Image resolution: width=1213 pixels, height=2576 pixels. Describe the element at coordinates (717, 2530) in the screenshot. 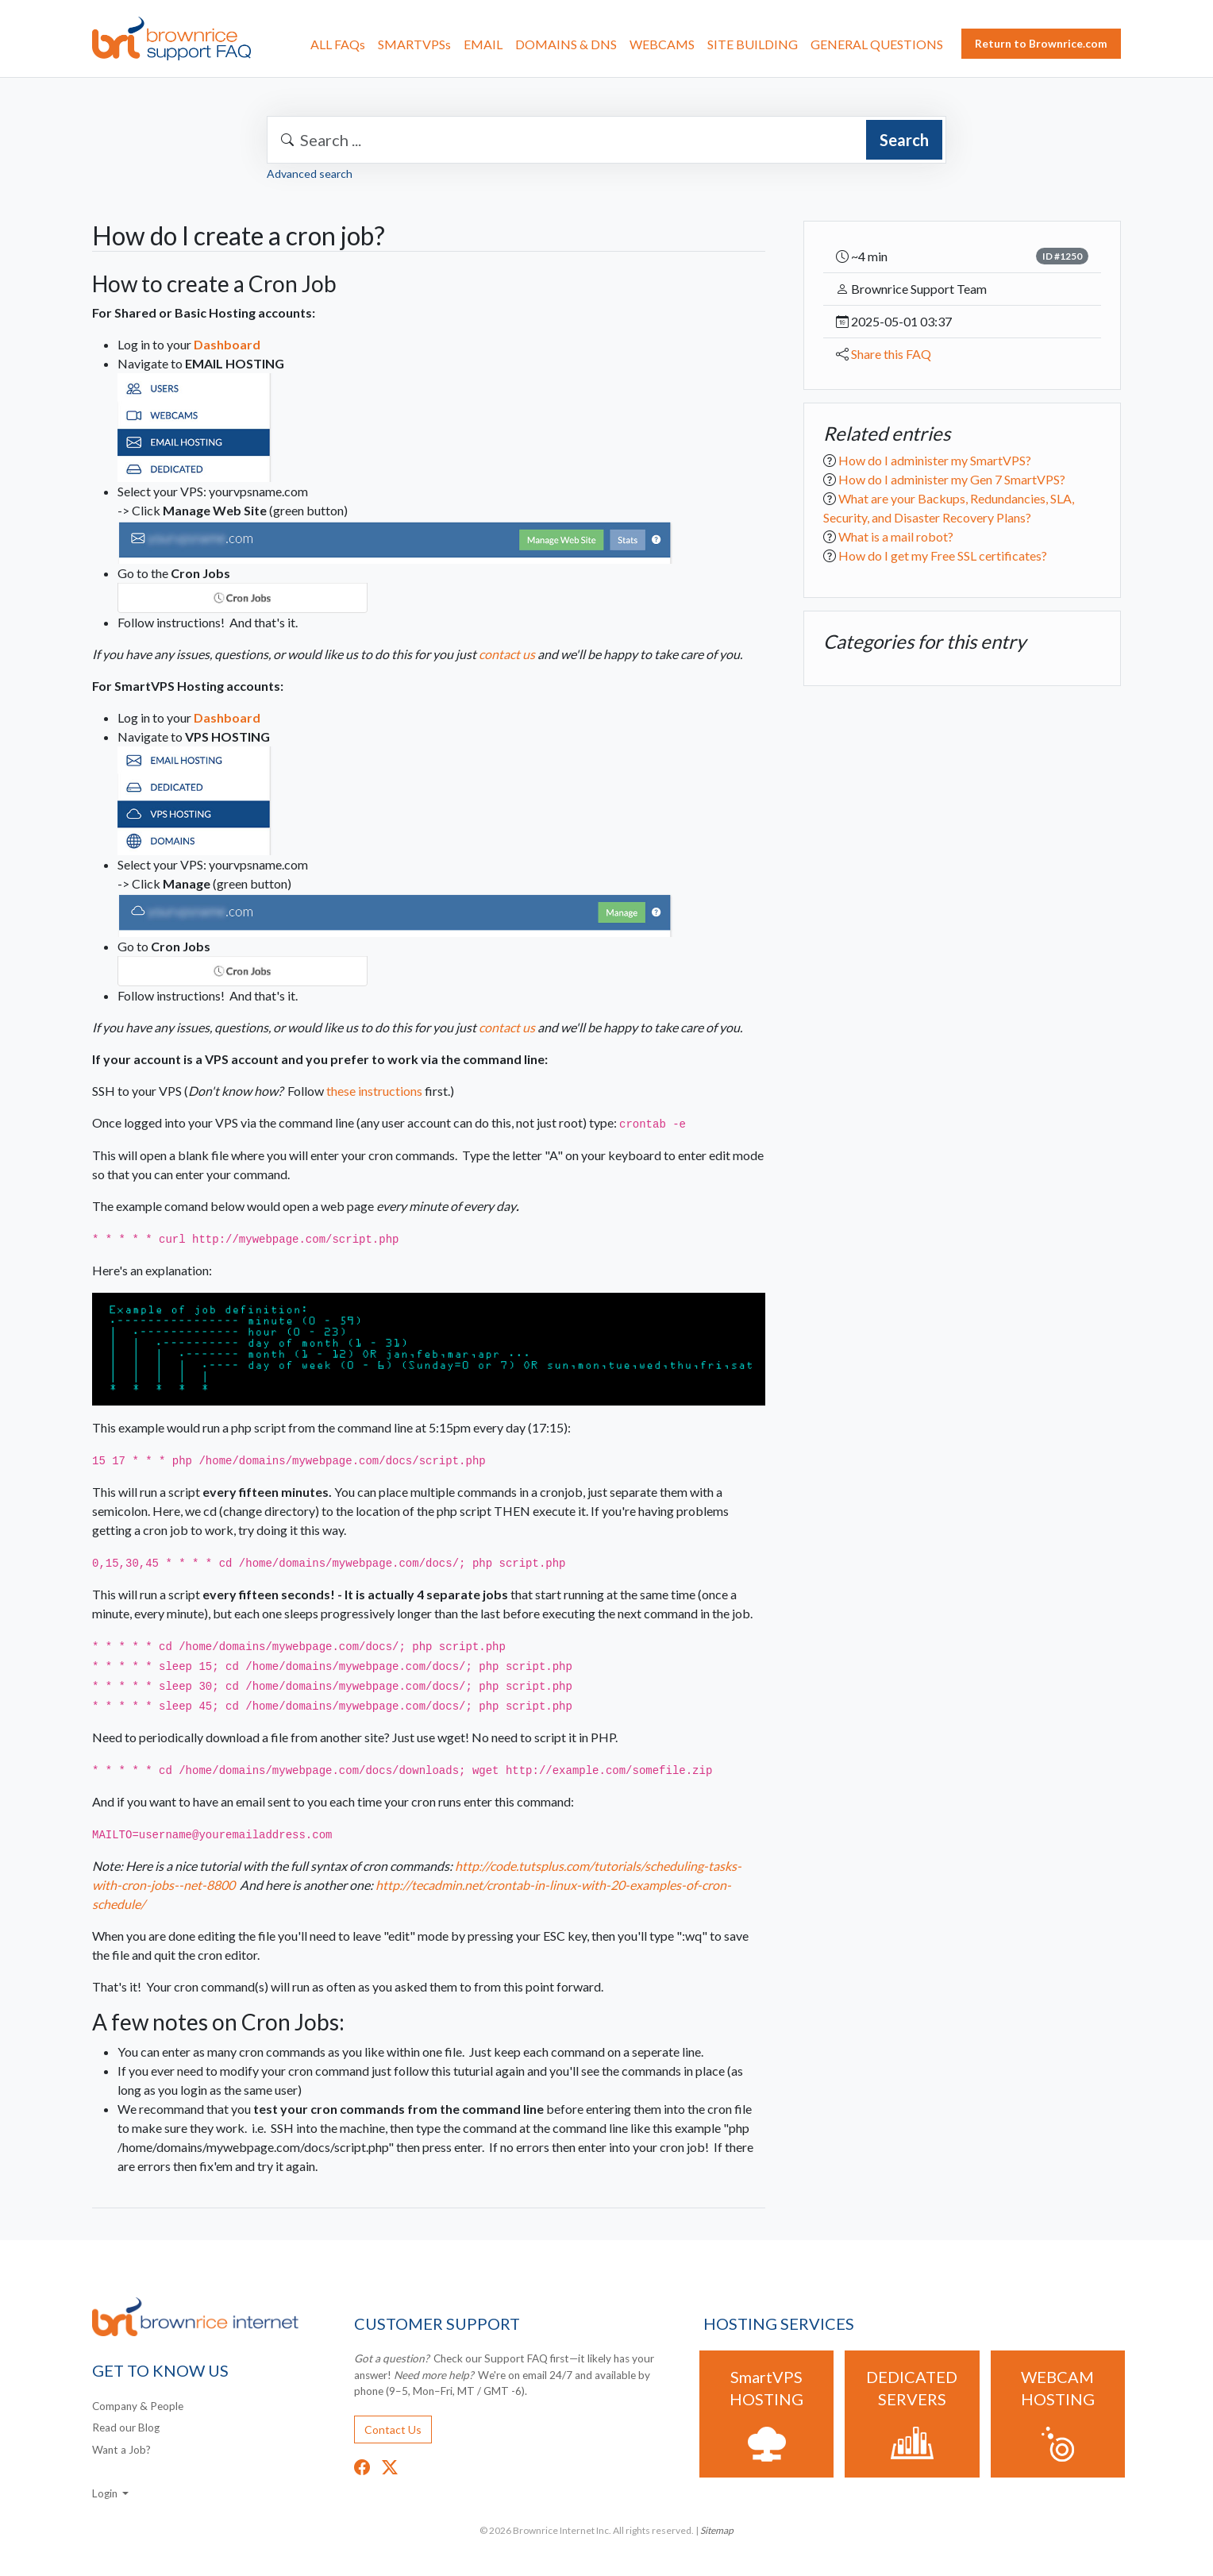

I see `Sitemap` at that location.